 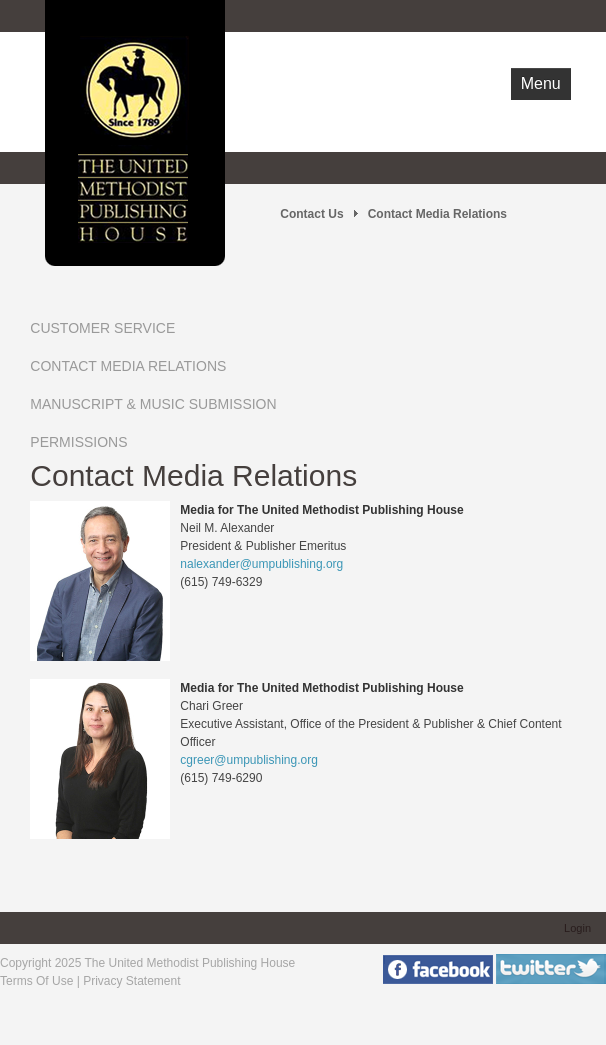 I want to click on cgreer@umpublishing.org, so click(x=249, y=760).